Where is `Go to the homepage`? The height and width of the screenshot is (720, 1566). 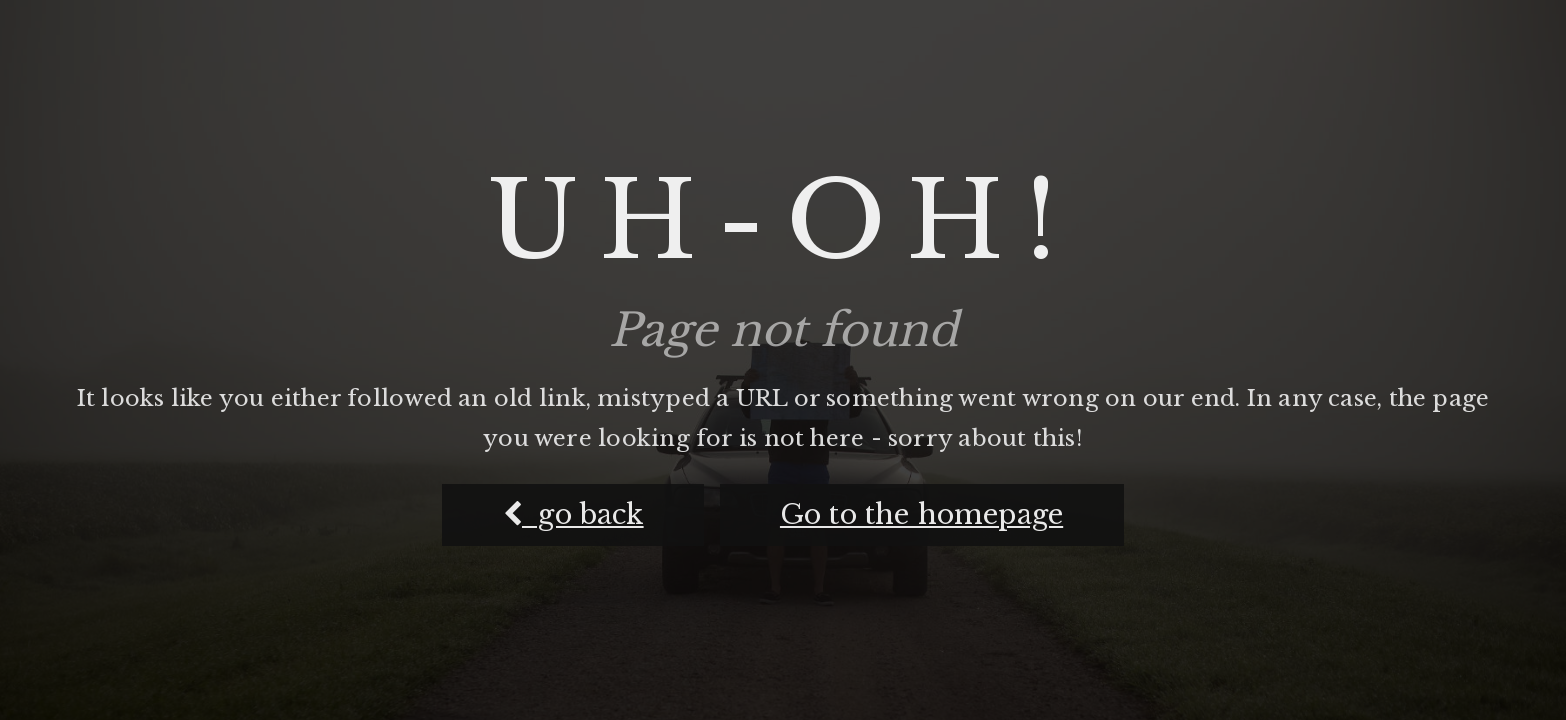
Go to the homepage is located at coordinates (921, 514).